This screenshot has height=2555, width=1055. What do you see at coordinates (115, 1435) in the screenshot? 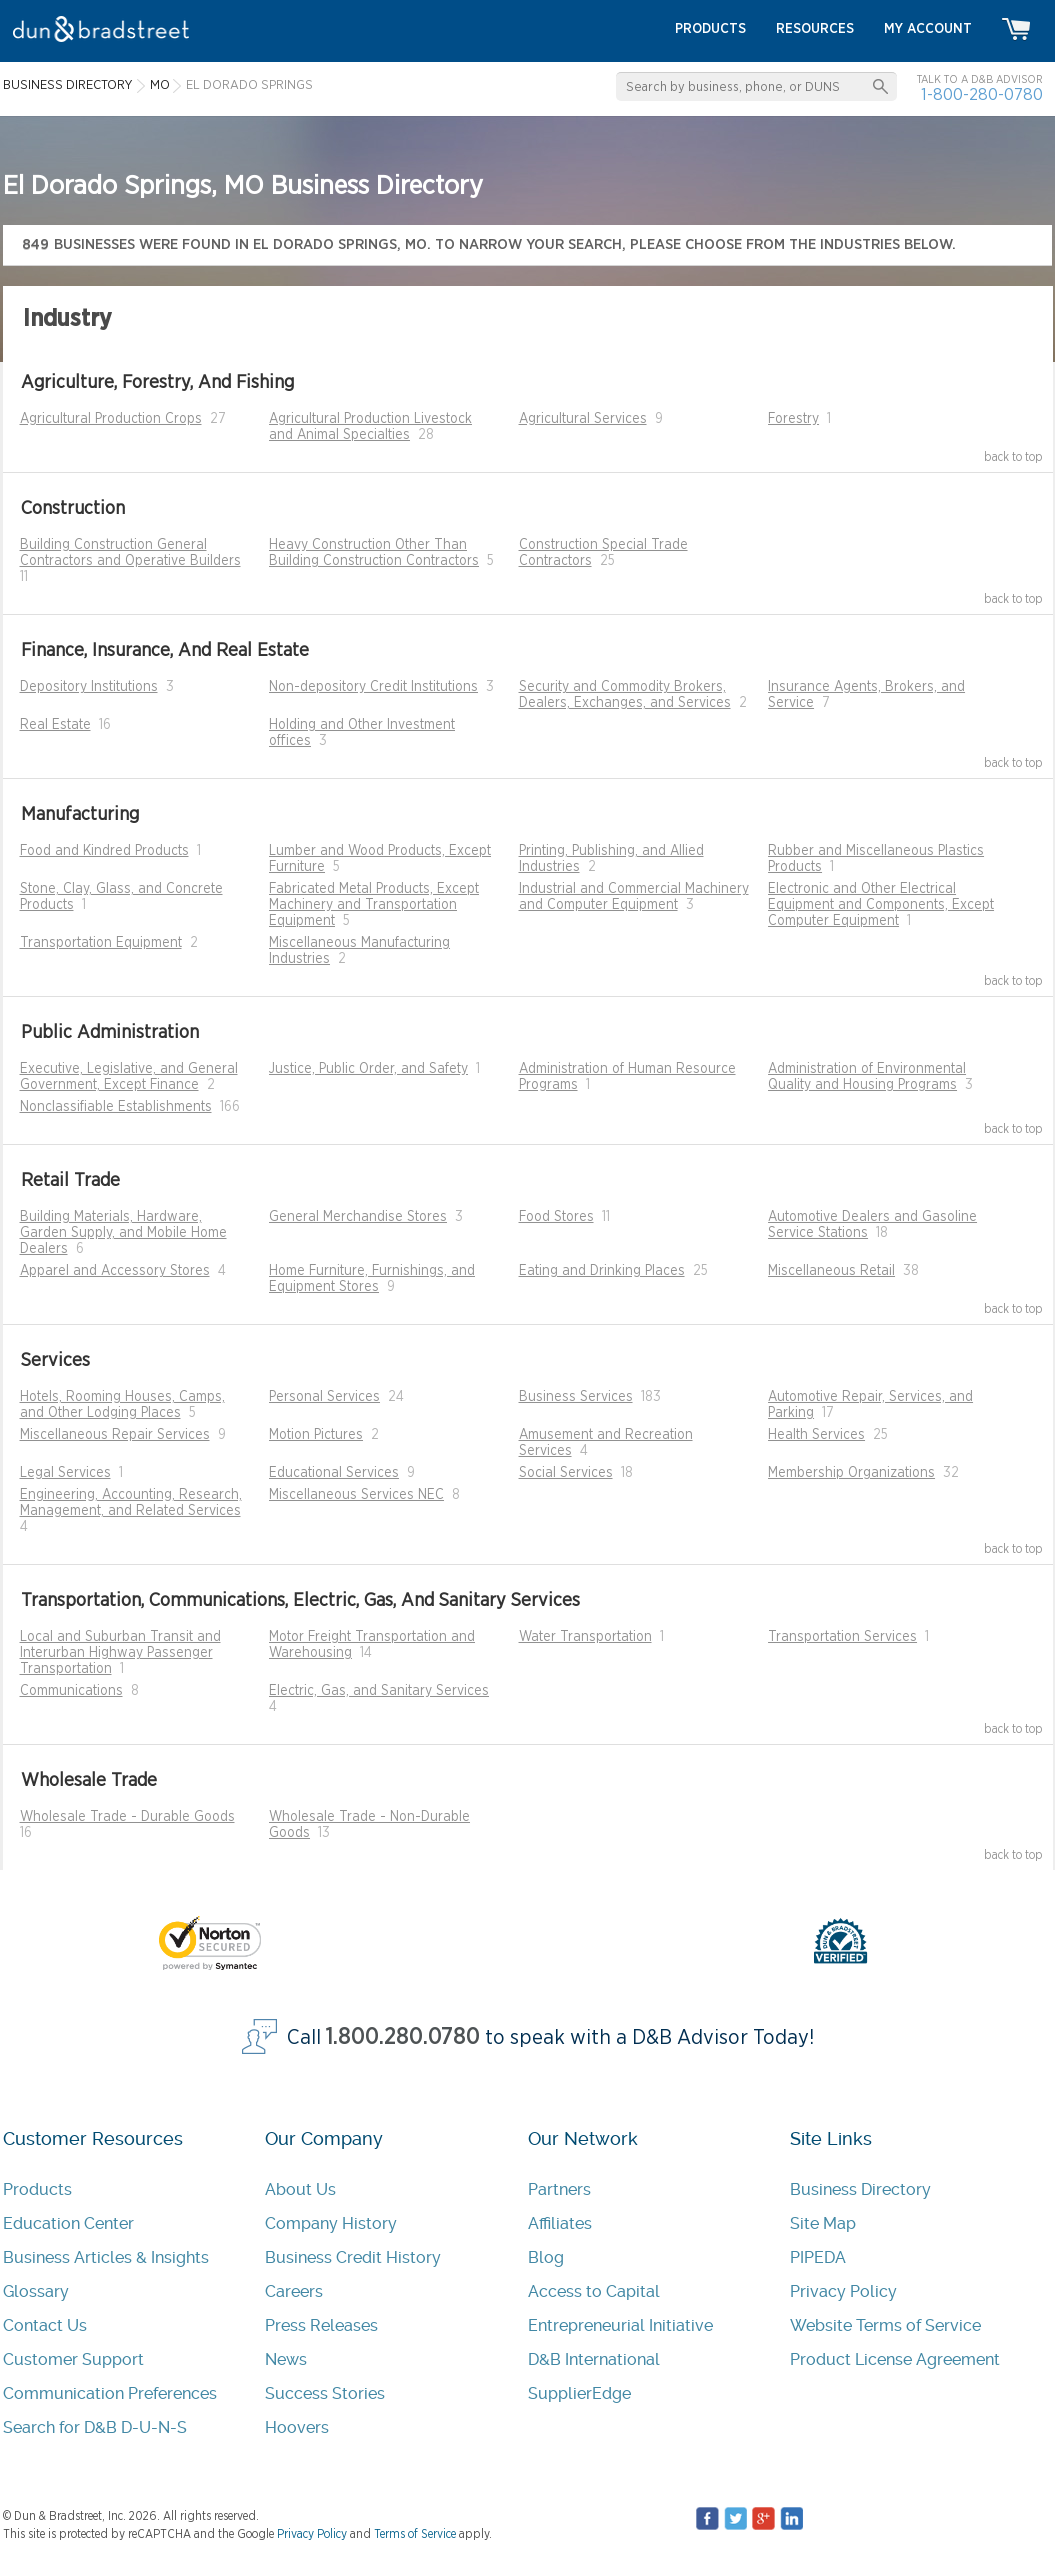
I see `Miscellaneous Repair Services` at bounding box center [115, 1435].